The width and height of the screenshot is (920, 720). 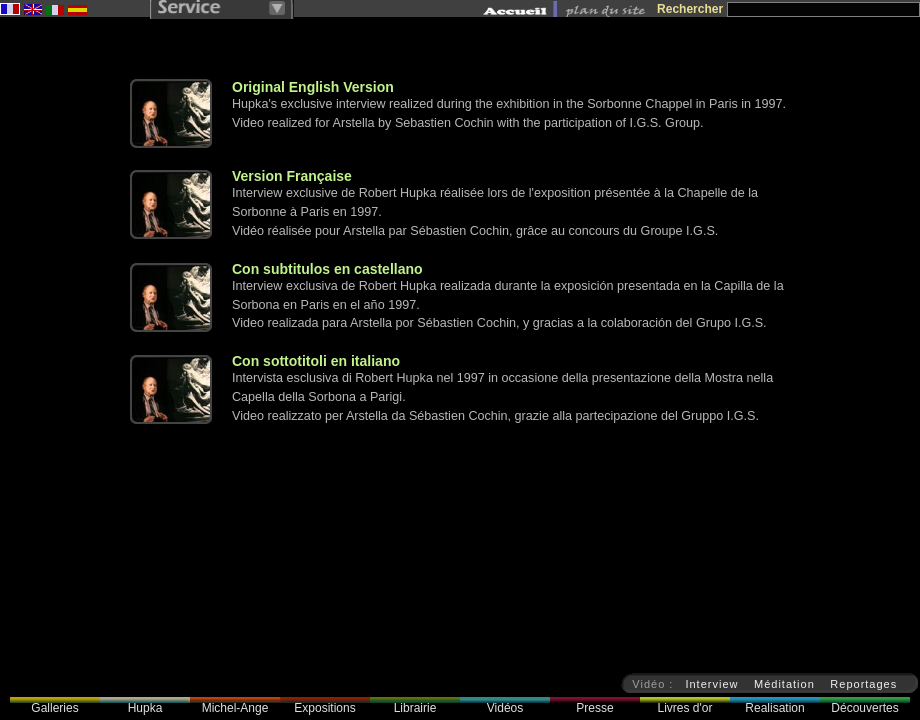 What do you see at coordinates (316, 361) in the screenshot?
I see `Con sottotitoli en italiano` at bounding box center [316, 361].